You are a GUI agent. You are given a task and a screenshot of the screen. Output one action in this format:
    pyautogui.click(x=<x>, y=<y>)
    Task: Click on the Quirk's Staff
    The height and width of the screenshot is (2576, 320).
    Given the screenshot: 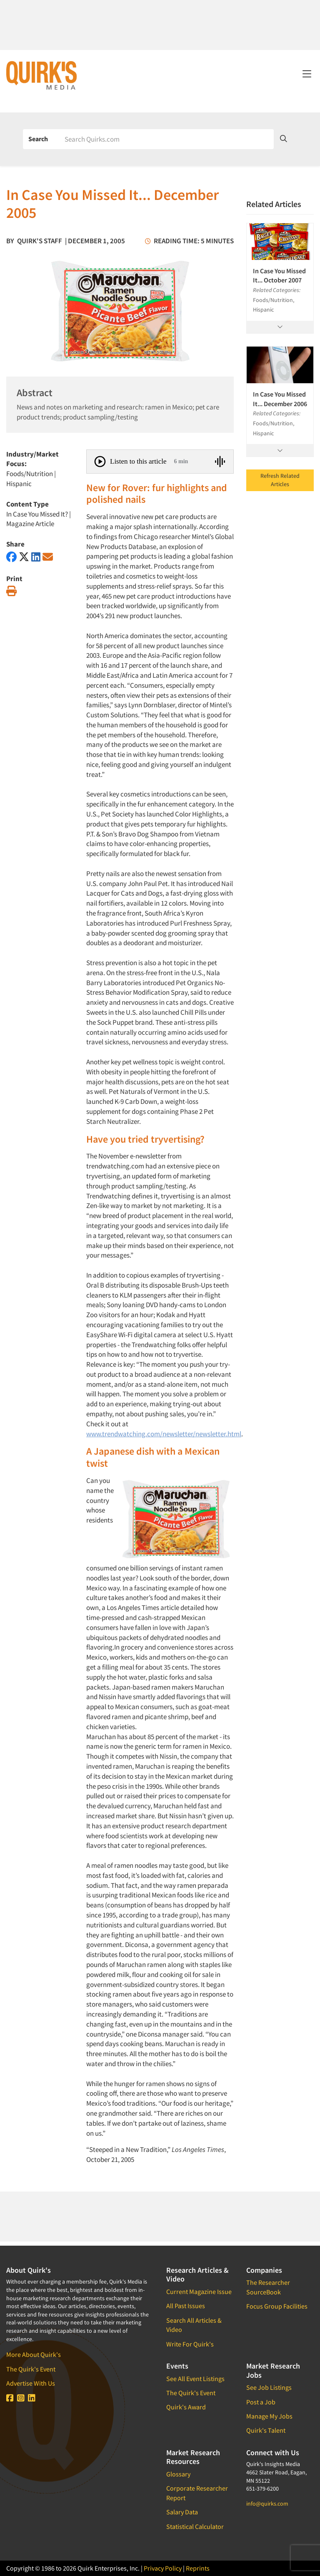 What is the action you would take?
    pyautogui.click(x=39, y=240)
    